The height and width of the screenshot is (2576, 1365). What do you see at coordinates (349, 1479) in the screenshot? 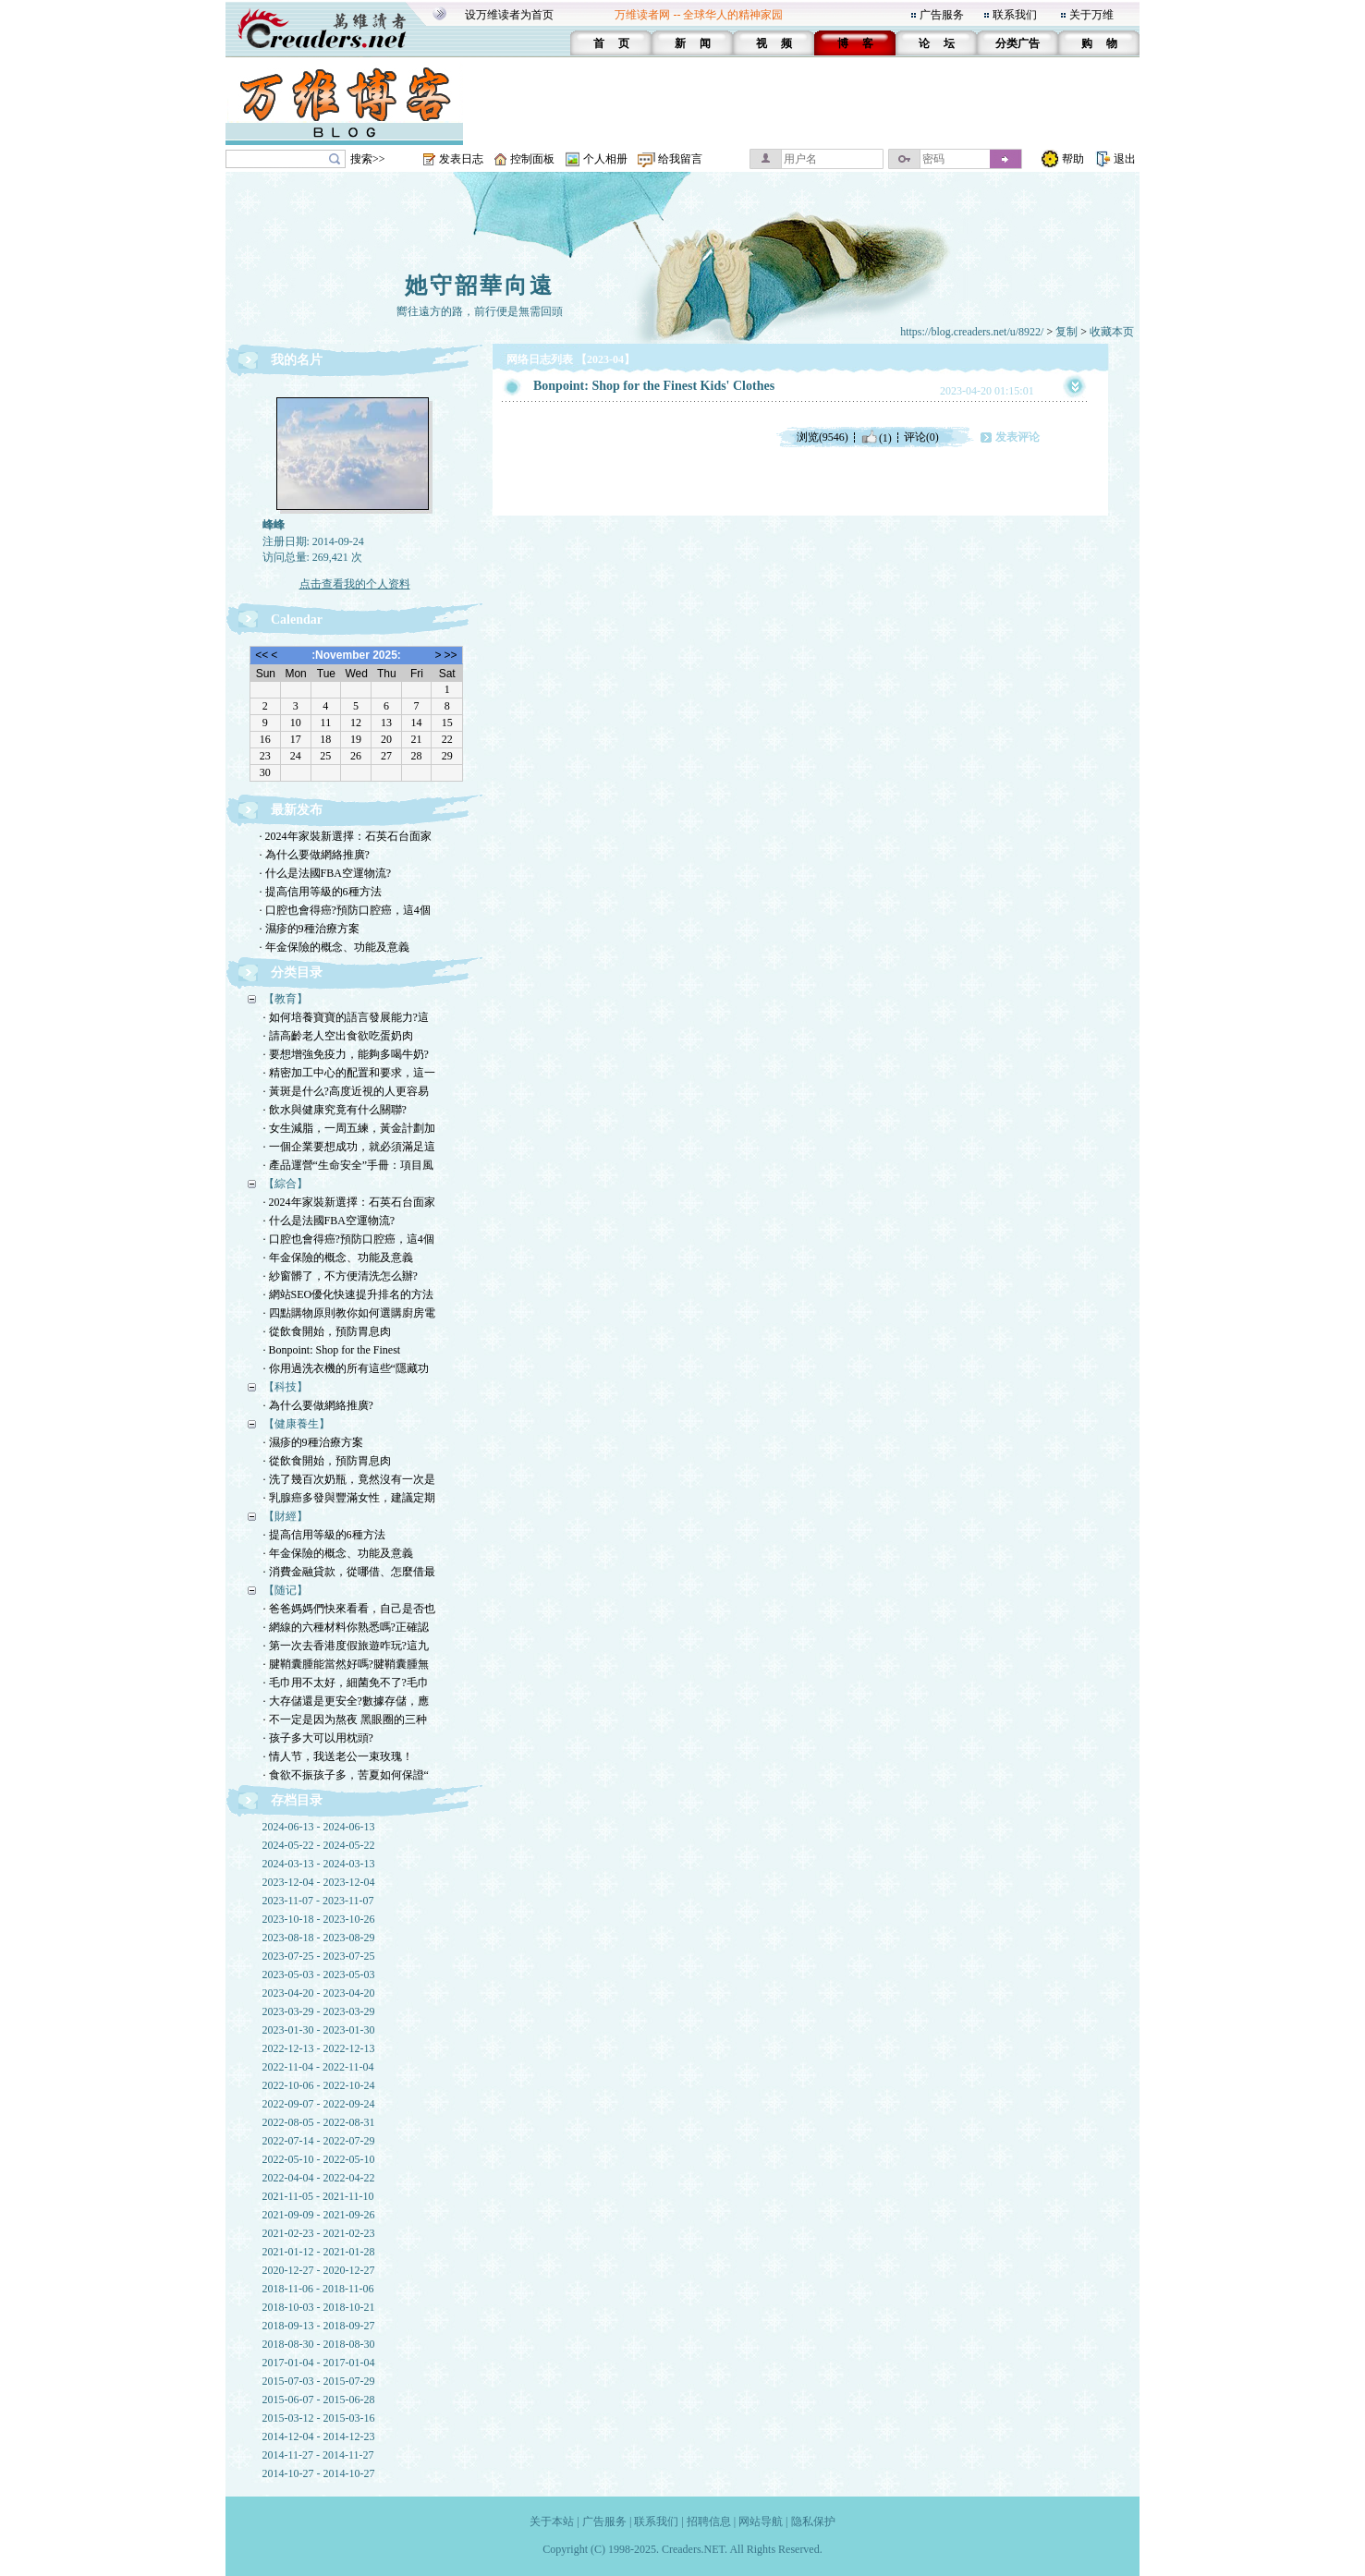
I see `· 洗了幾百次奶瓶，竟然沒有一次是` at bounding box center [349, 1479].